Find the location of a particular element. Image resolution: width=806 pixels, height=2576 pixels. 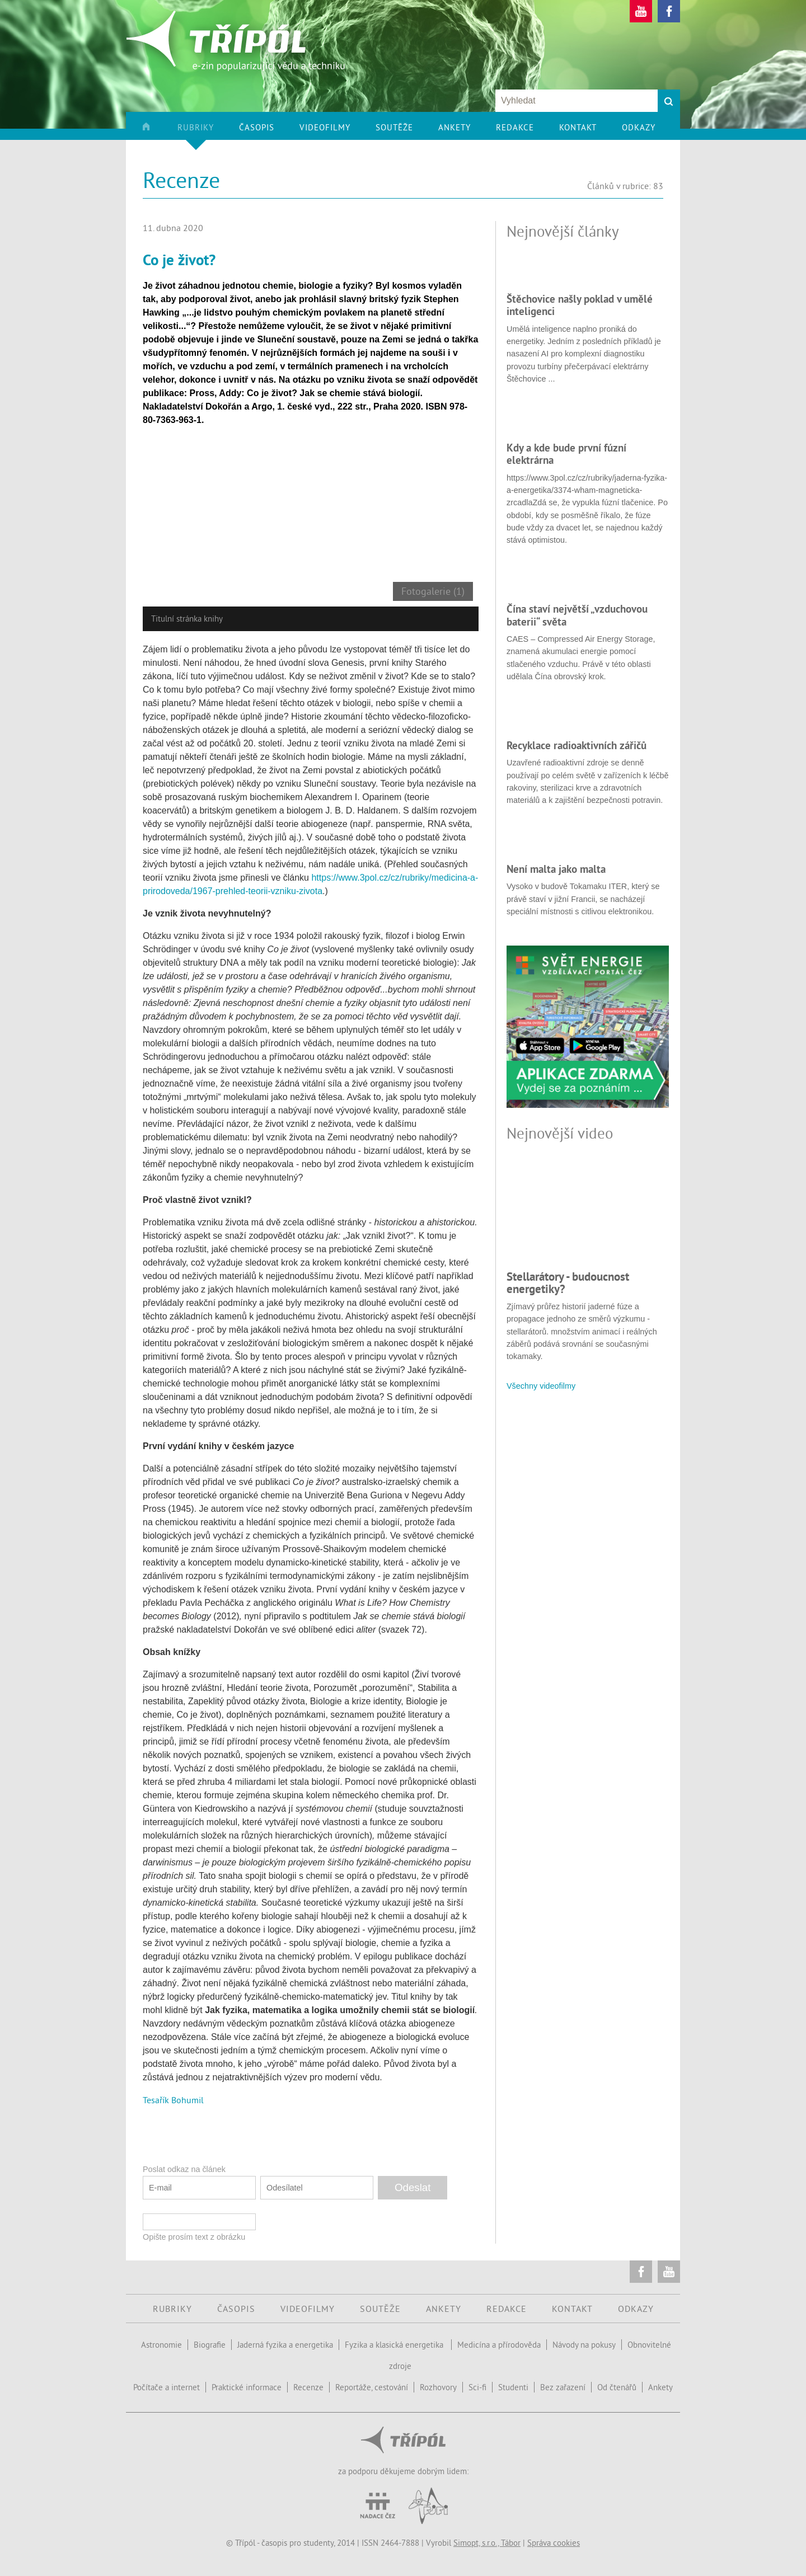

Všechny videofilmy is located at coordinates (541, 1385).